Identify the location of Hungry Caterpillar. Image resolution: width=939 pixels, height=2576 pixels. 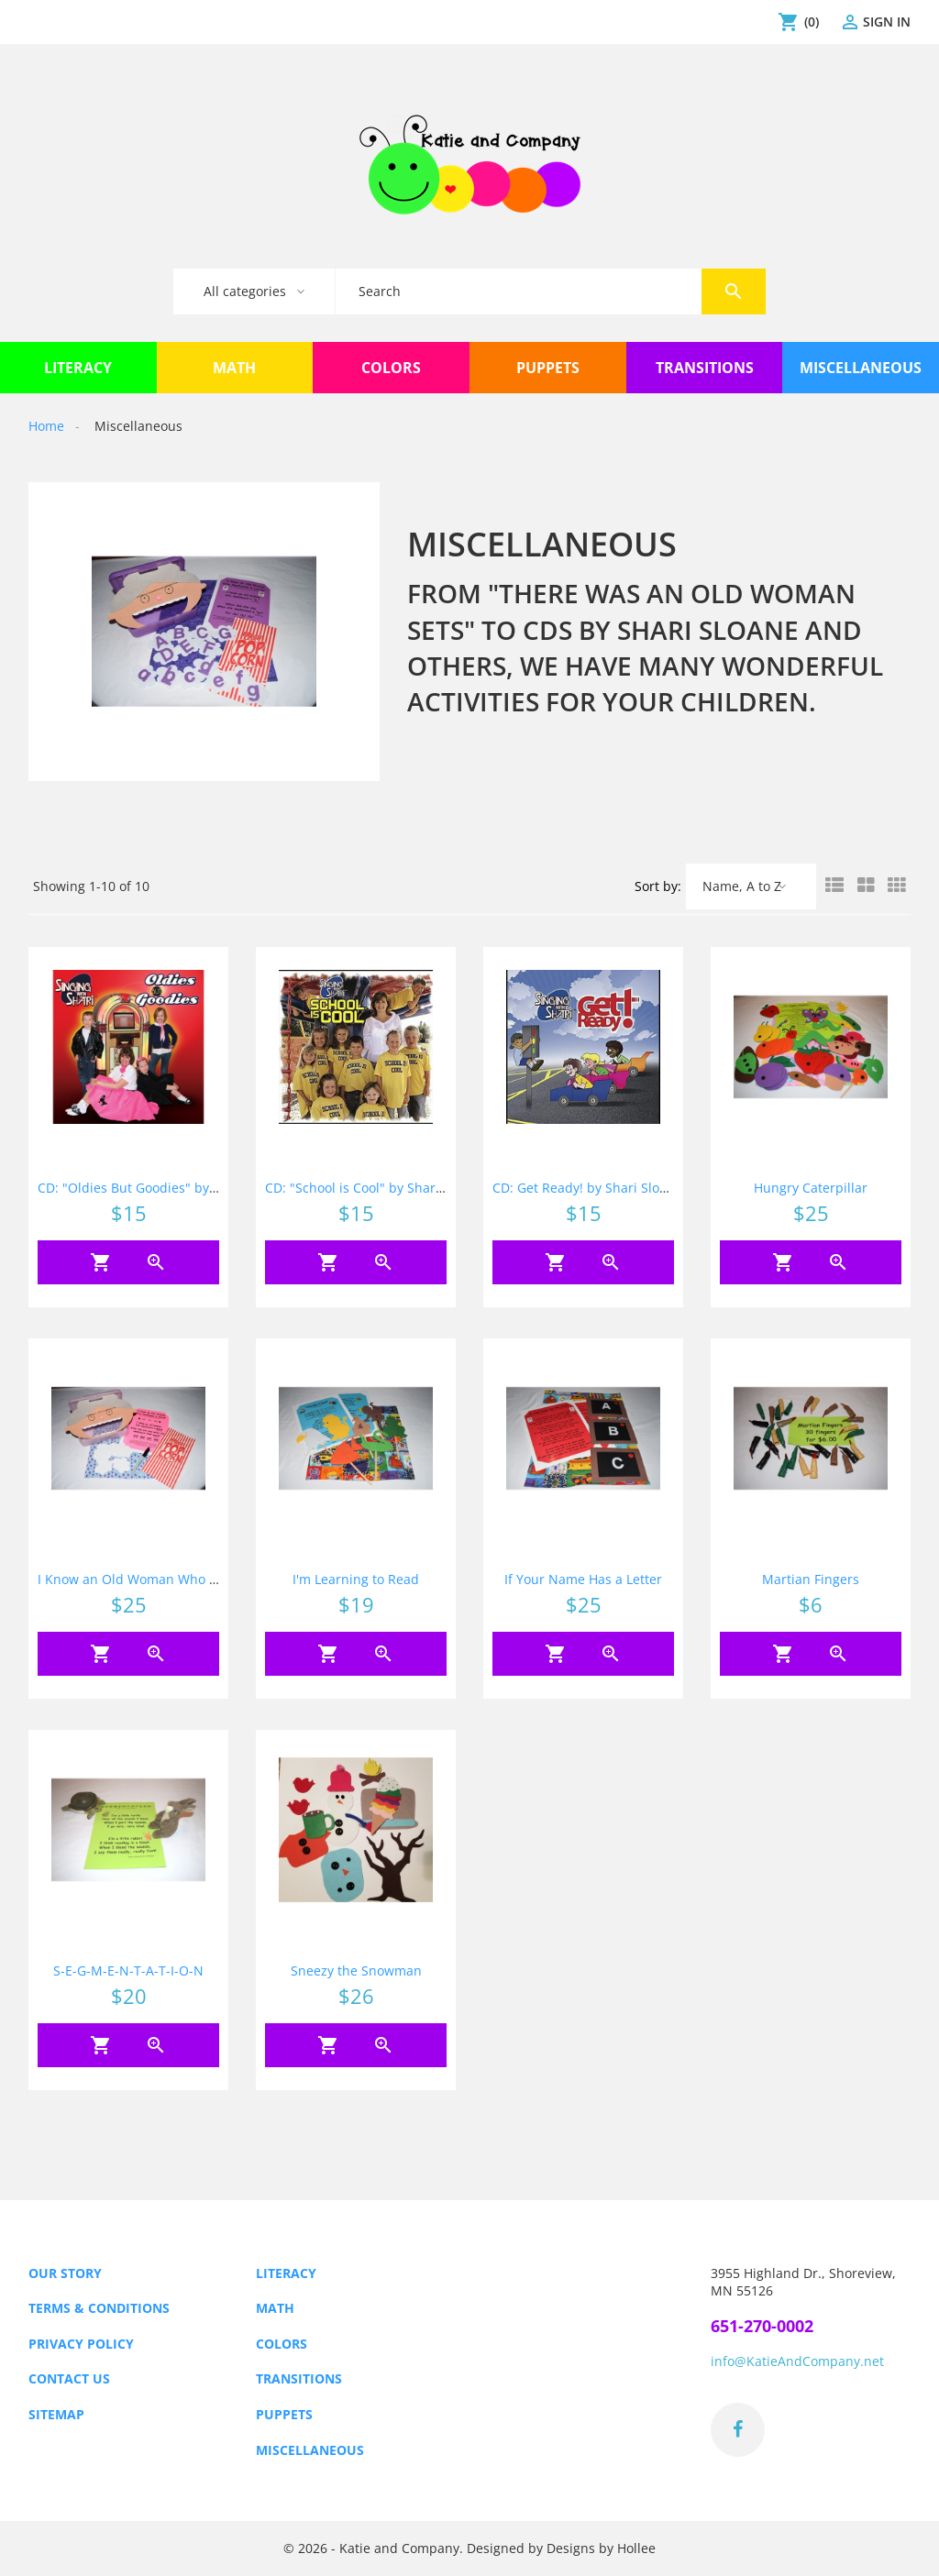
(810, 1187).